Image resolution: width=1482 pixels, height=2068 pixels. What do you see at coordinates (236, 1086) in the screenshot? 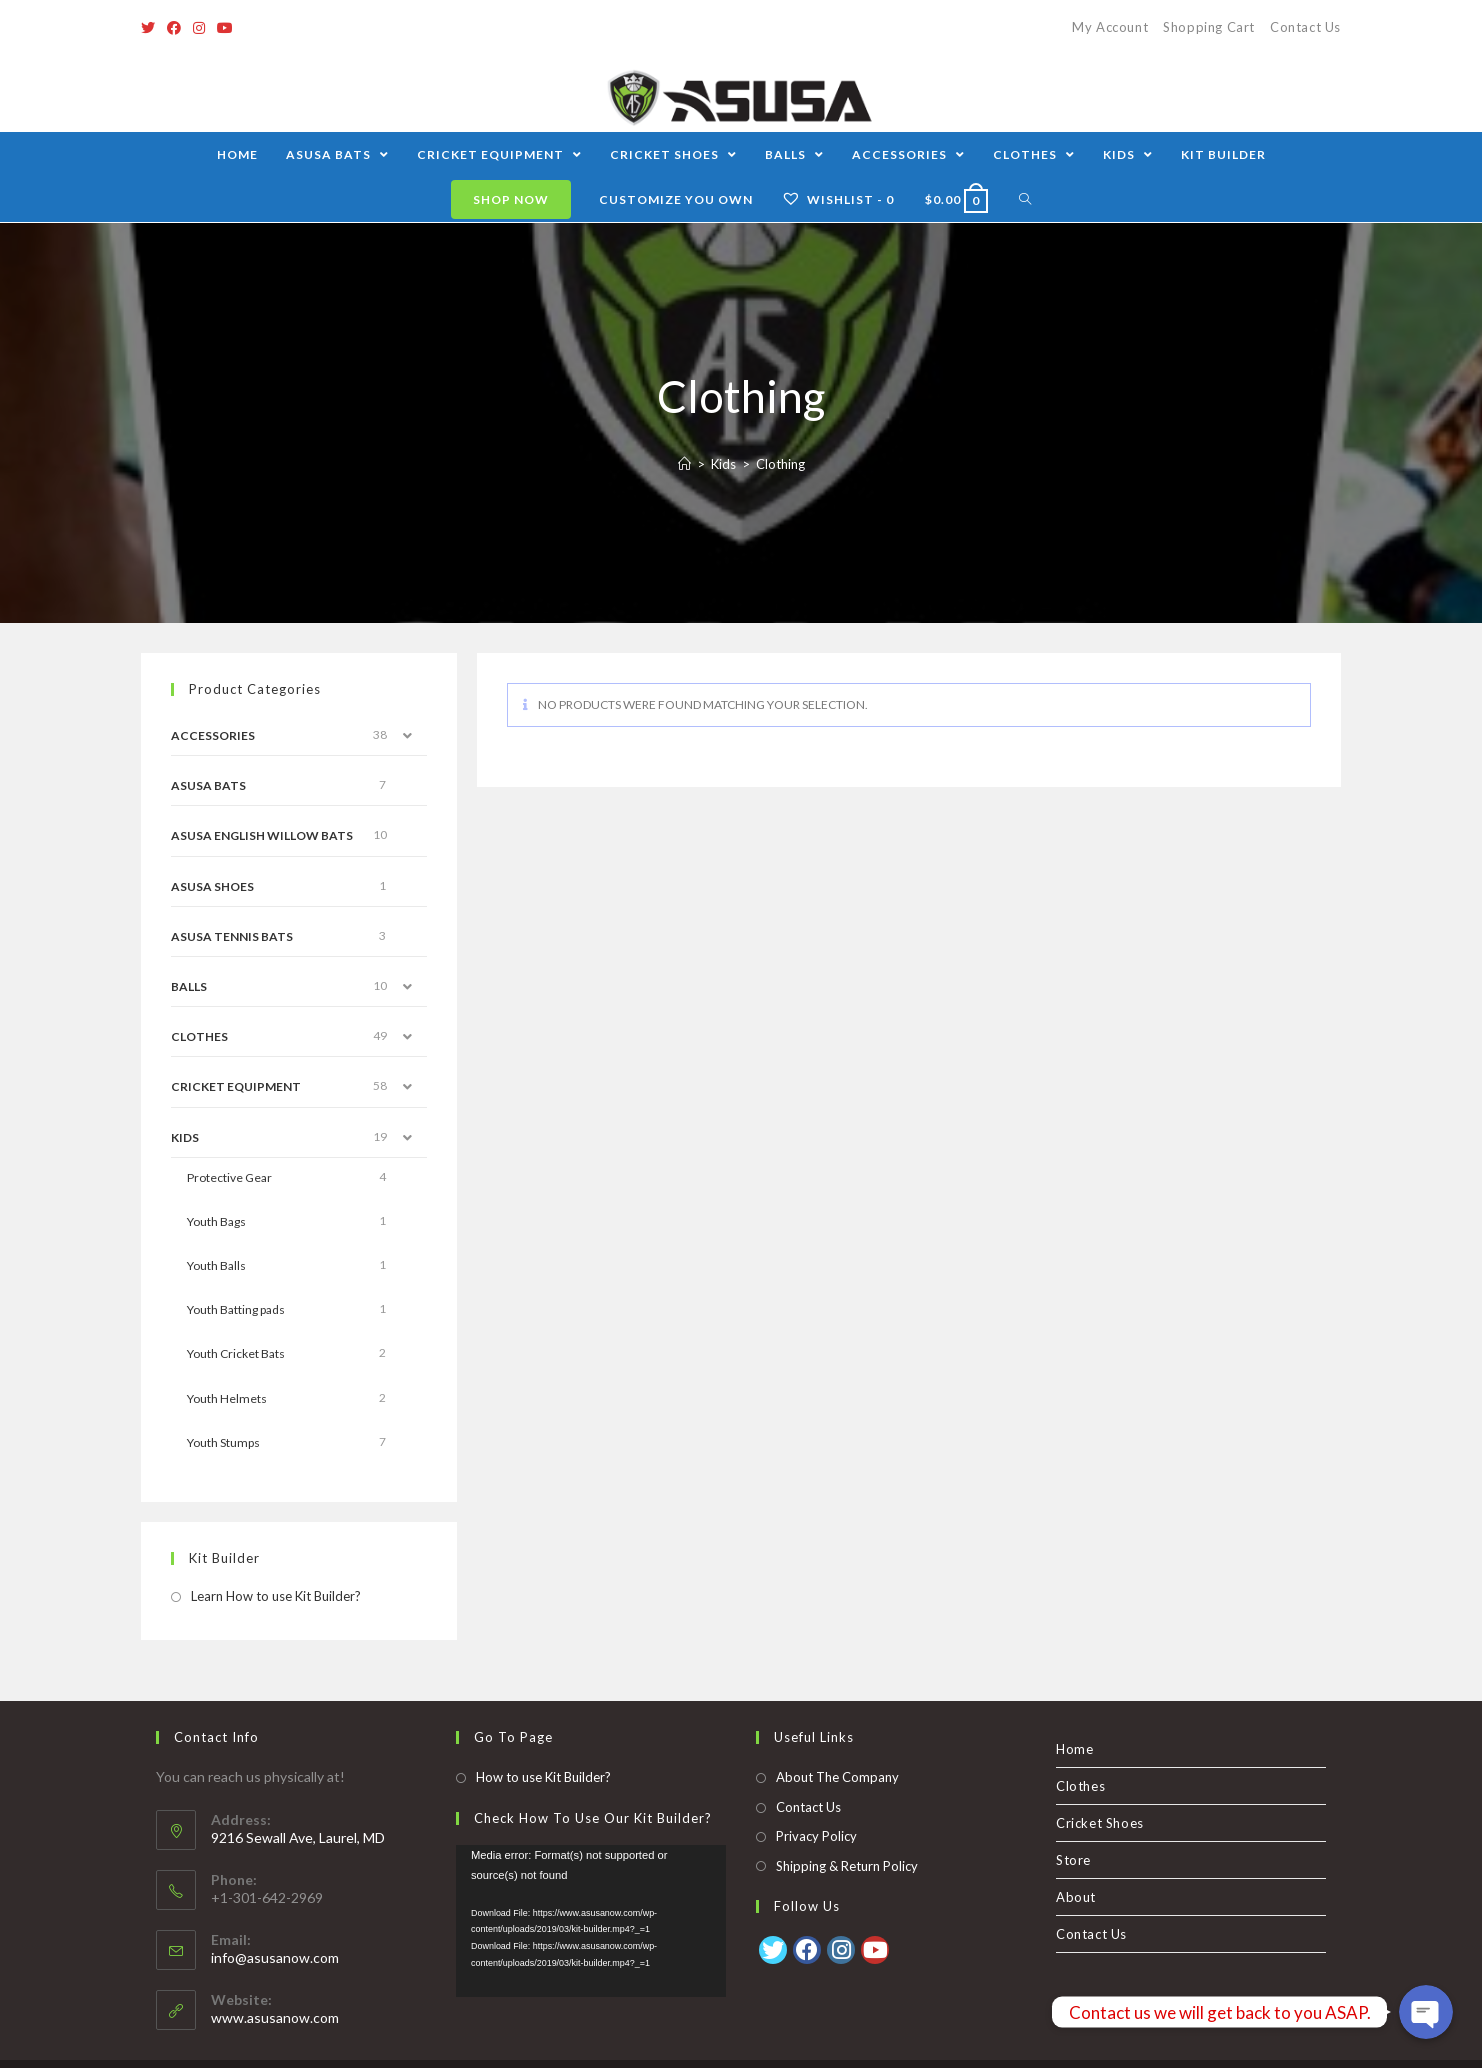
I see `Cricket Equipment` at bounding box center [236, 1086].